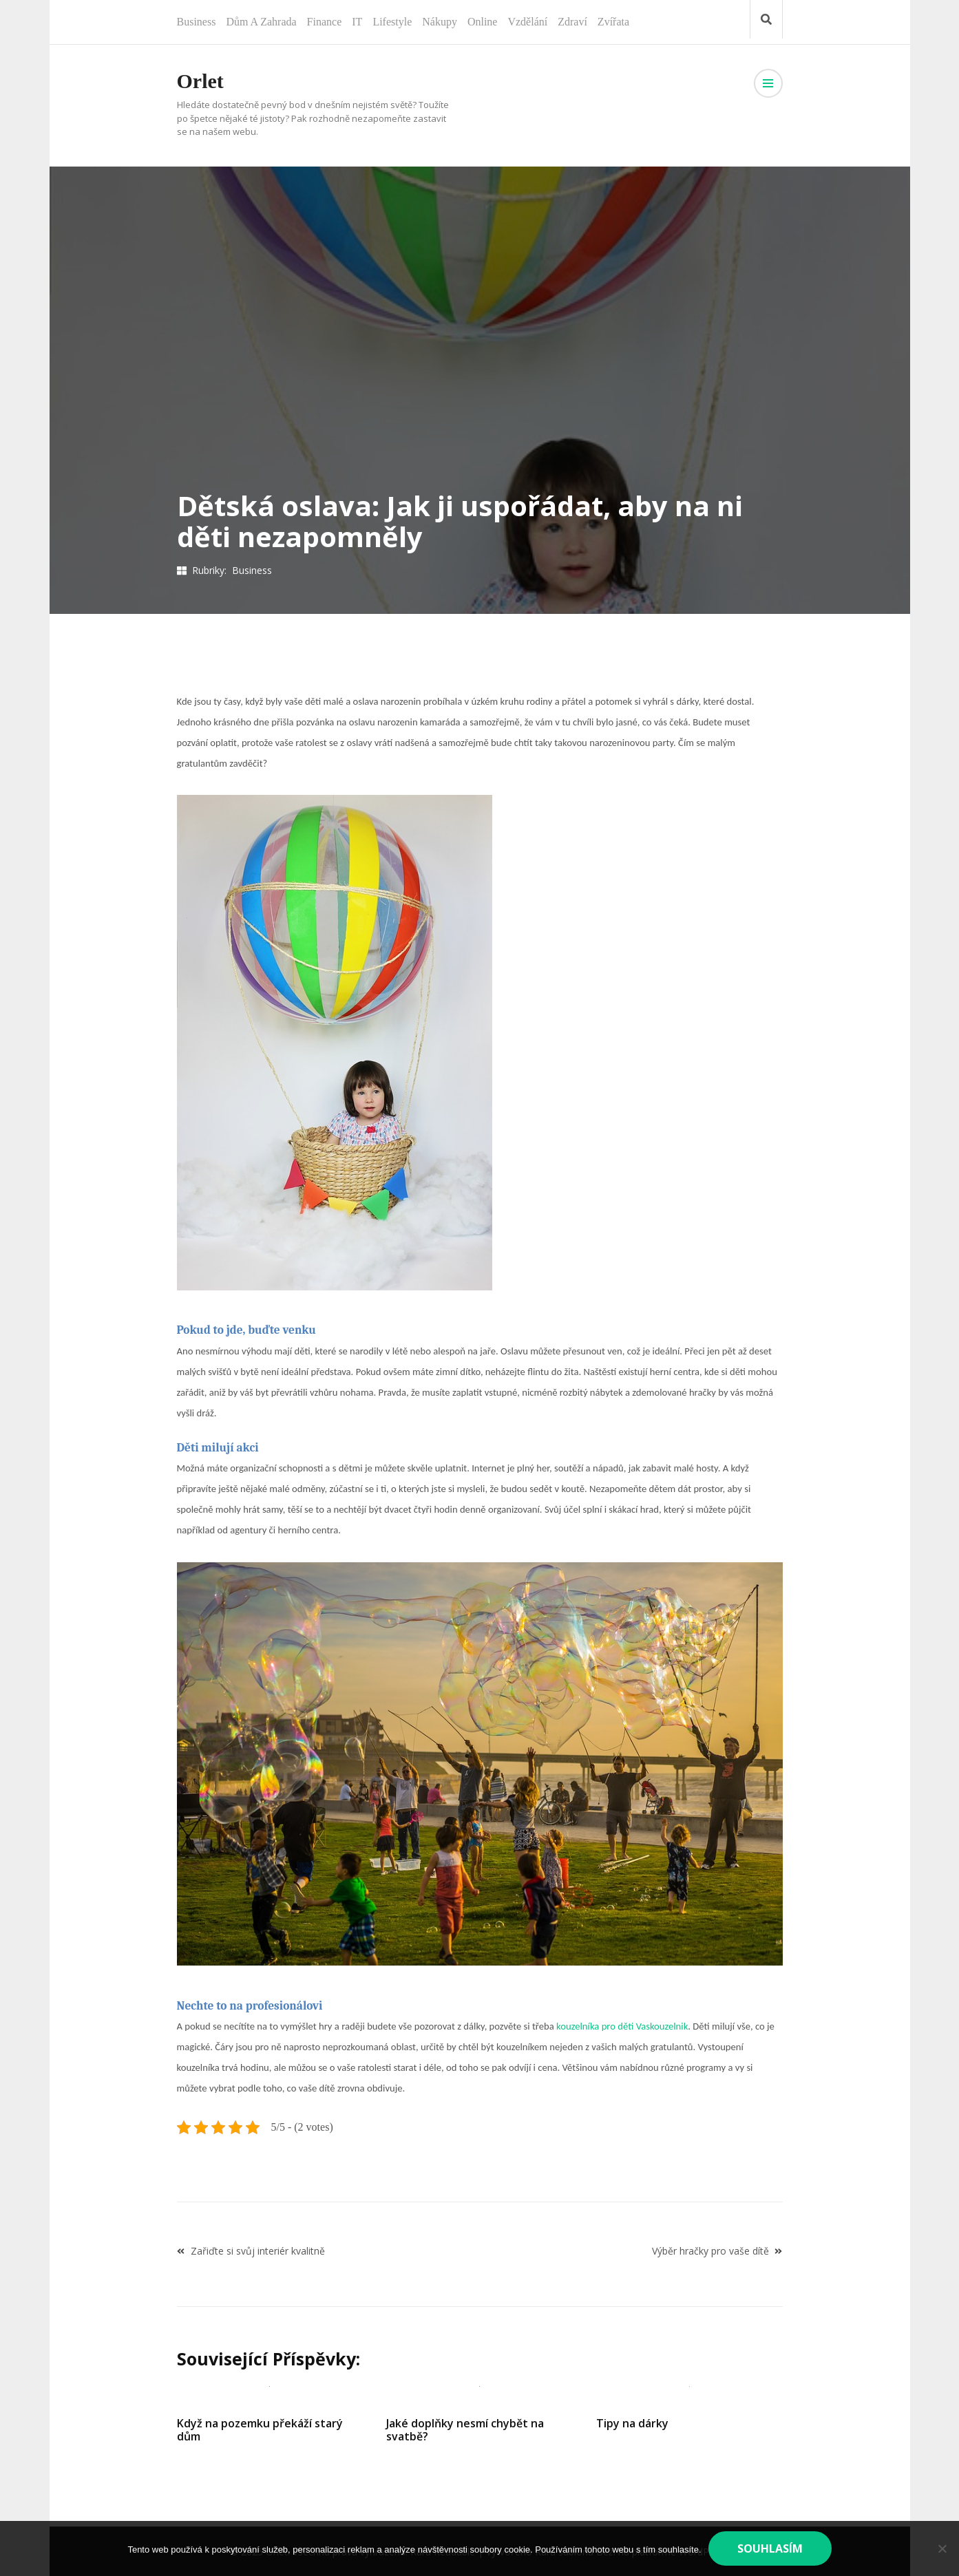 The image size is (959, 2576). Describe the element at coordinates (261, 22) in the screenshot. I see `Dům a zahrada` at that location.